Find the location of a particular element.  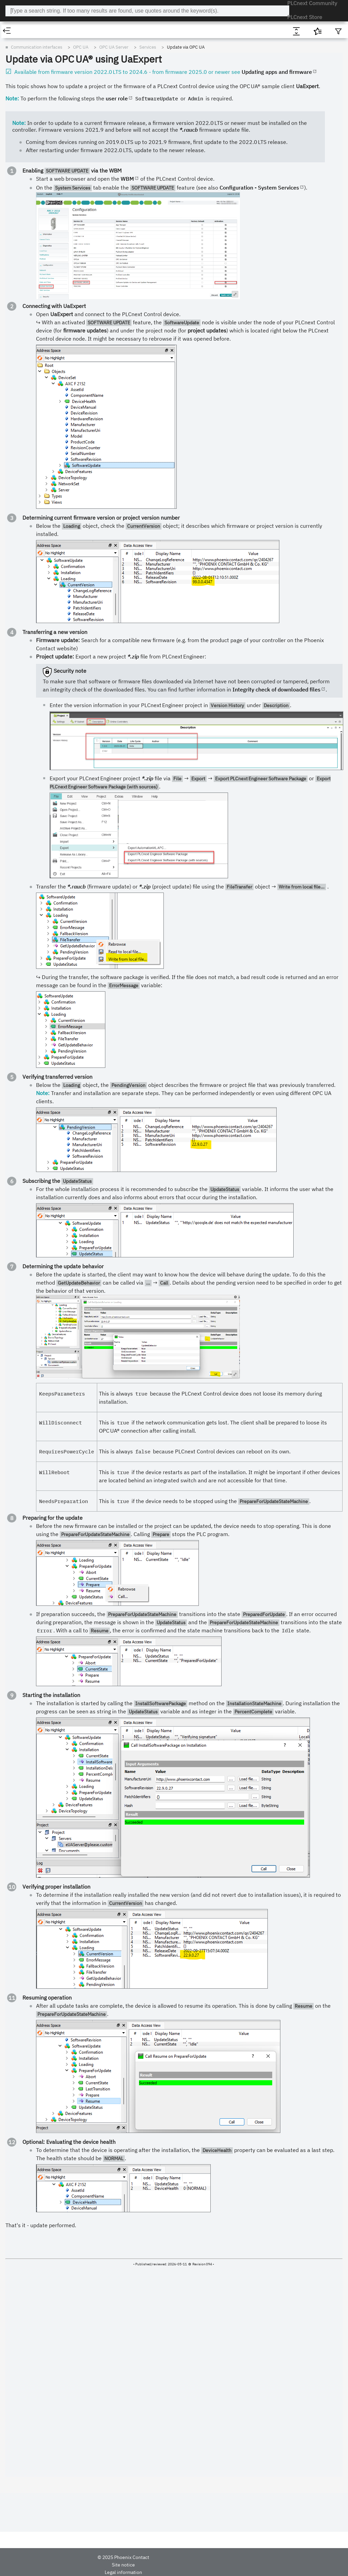

Information models is located at coordinates (42, 234).